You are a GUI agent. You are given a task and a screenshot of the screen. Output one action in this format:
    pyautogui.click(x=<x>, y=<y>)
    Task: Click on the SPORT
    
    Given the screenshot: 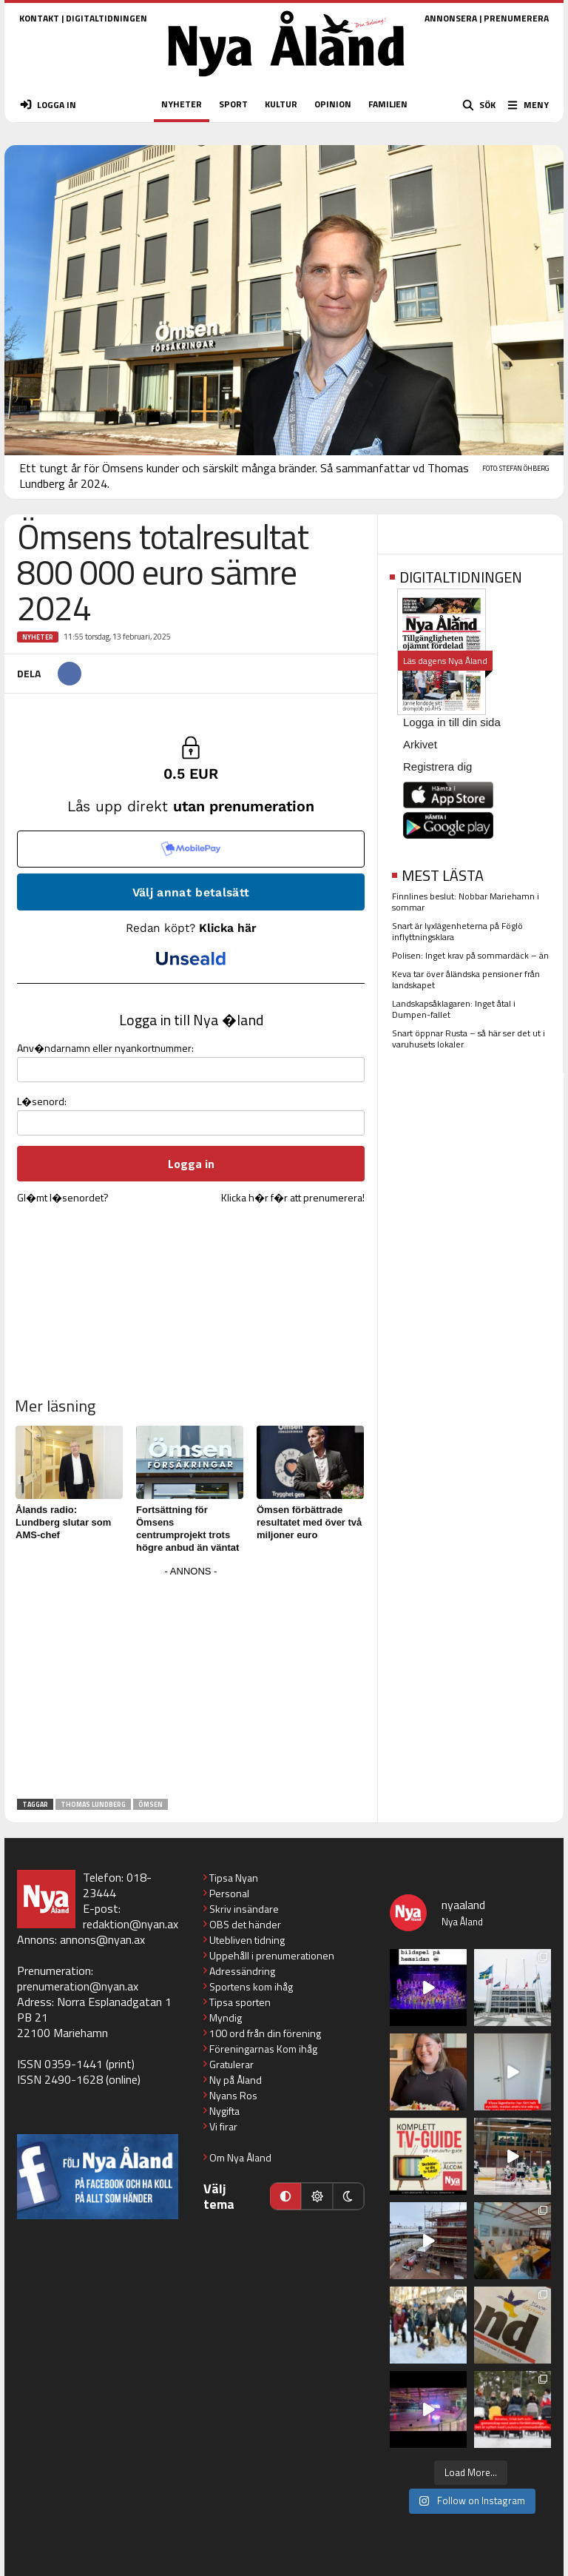 What is the action you would take?
    pyautogui.click(x=233, y=104)
    